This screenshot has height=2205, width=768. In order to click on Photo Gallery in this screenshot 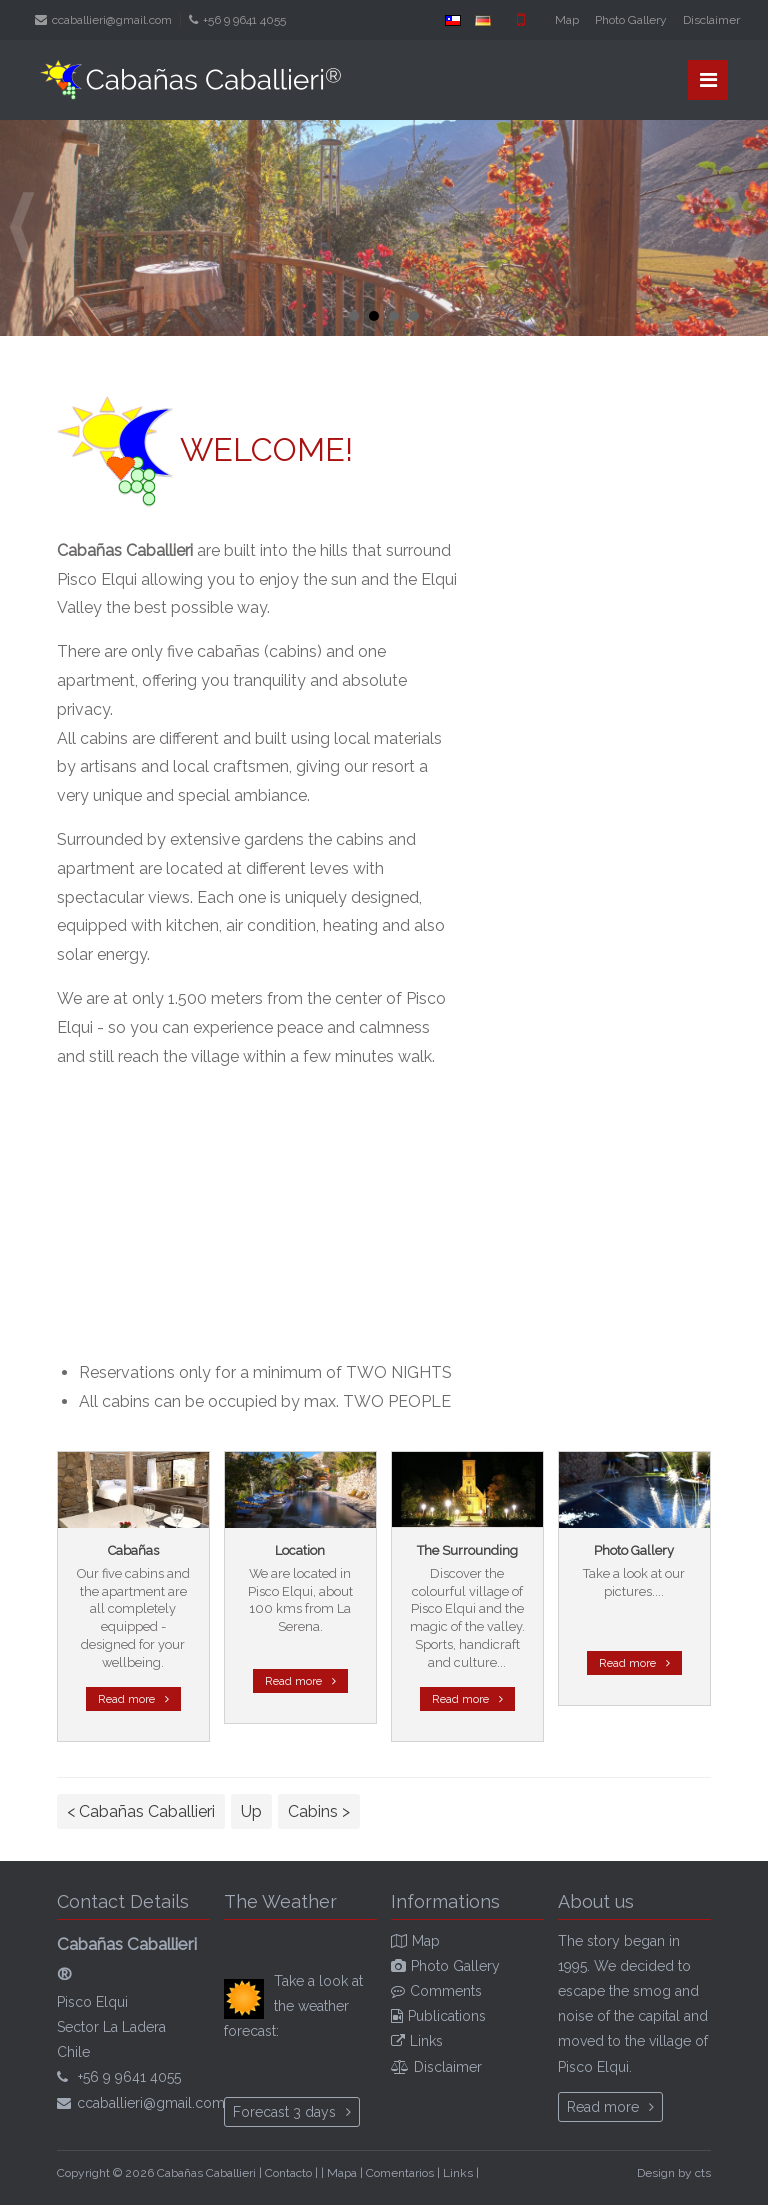, I will do `click(631, 20)`.